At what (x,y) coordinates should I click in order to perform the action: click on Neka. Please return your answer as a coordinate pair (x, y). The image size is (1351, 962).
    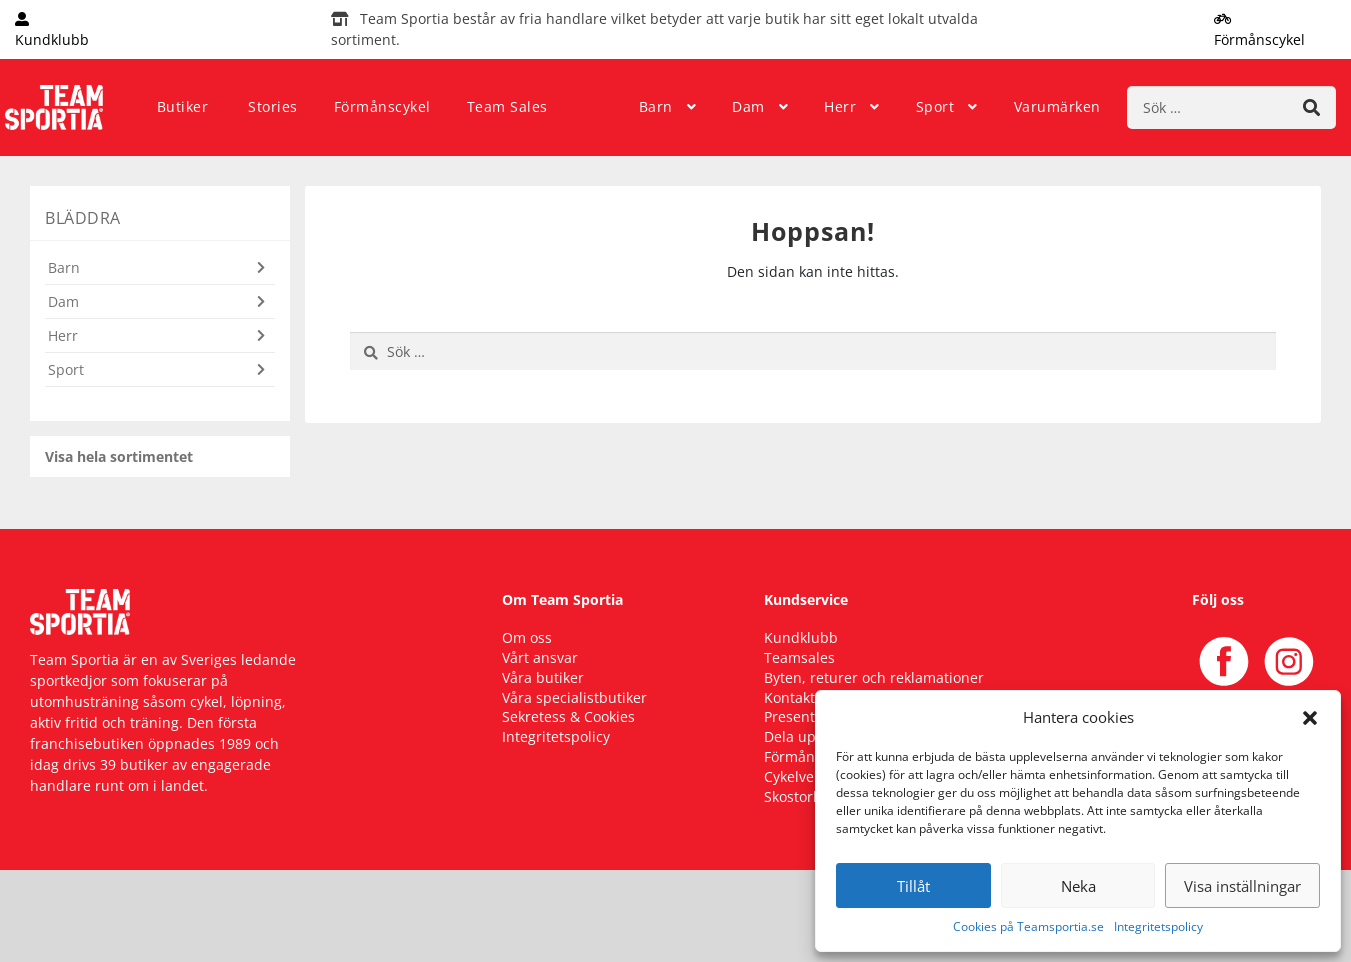
    Looking at the image, I should click on (1078, 886).